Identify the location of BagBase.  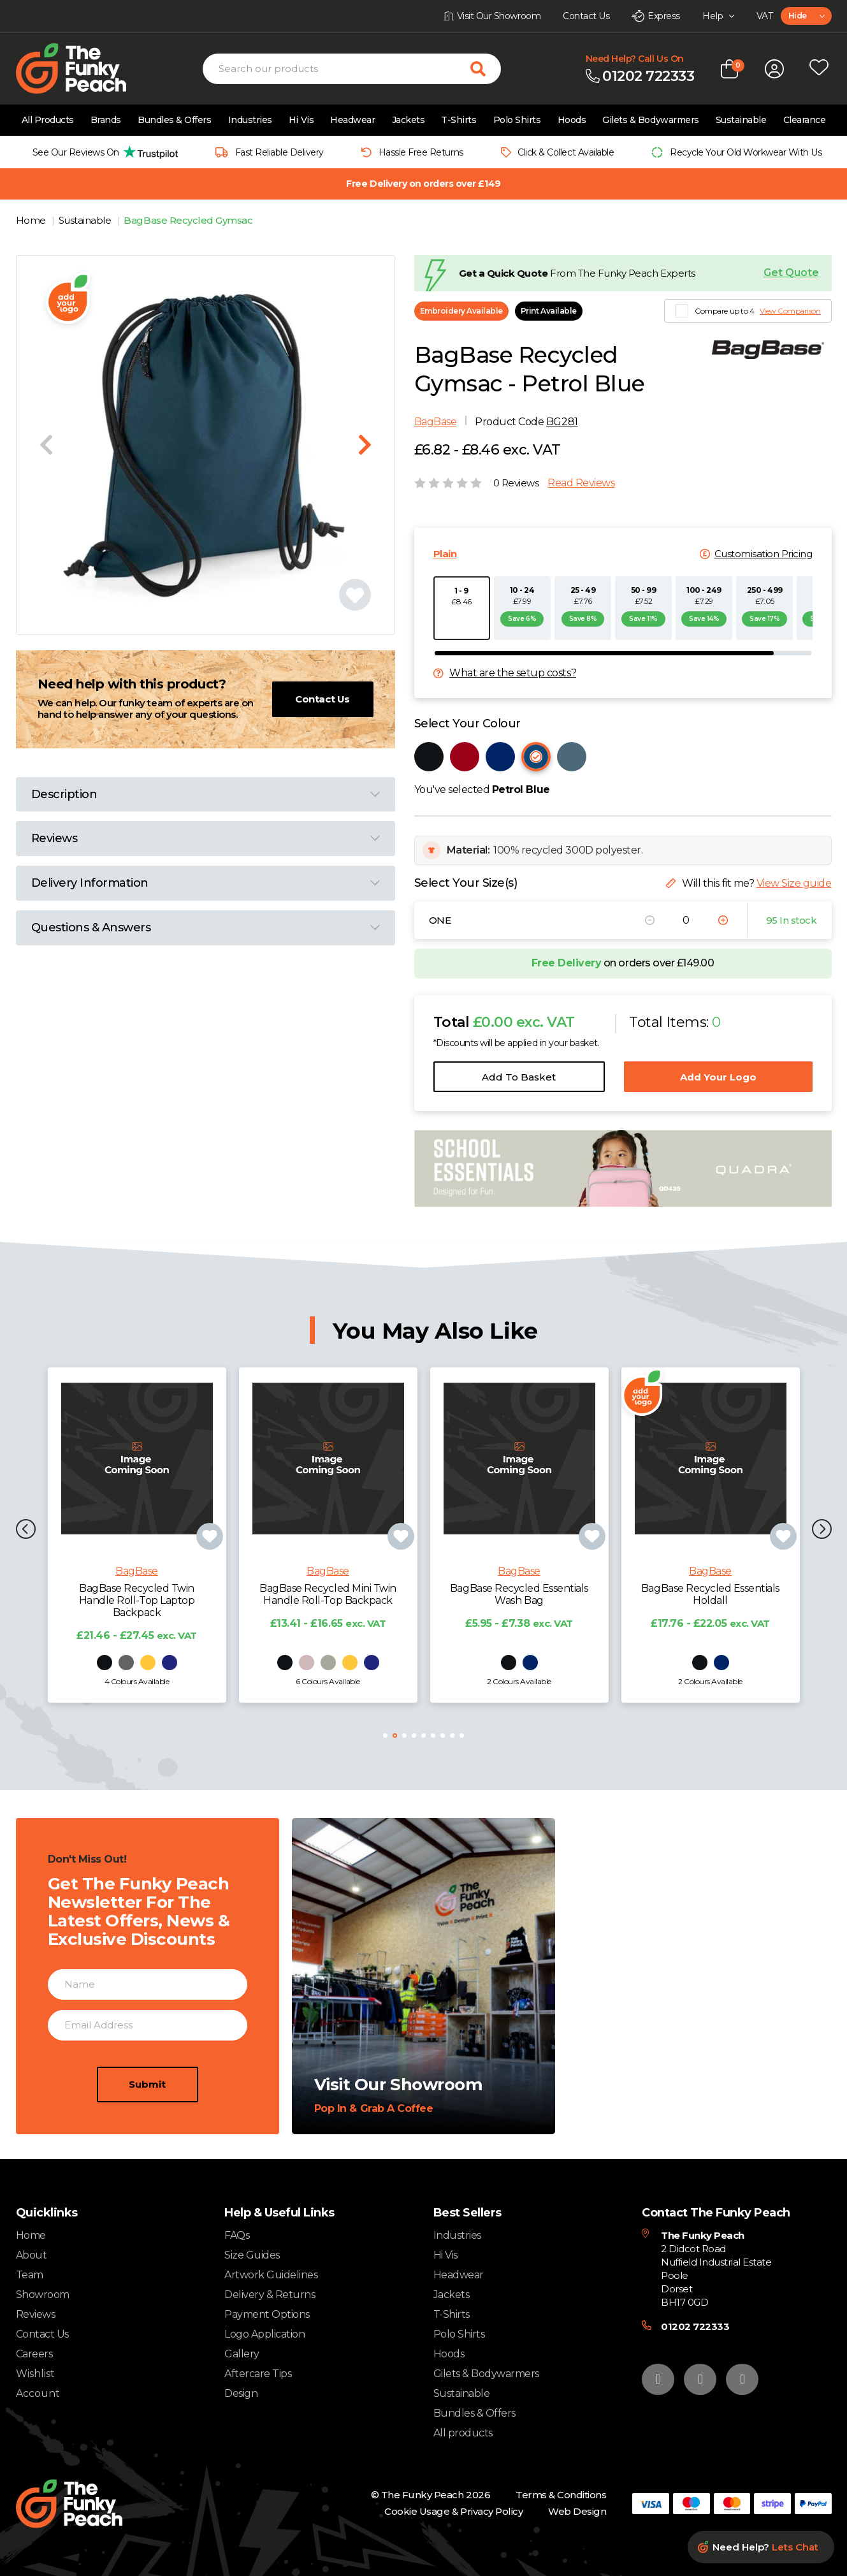
(435, 422).